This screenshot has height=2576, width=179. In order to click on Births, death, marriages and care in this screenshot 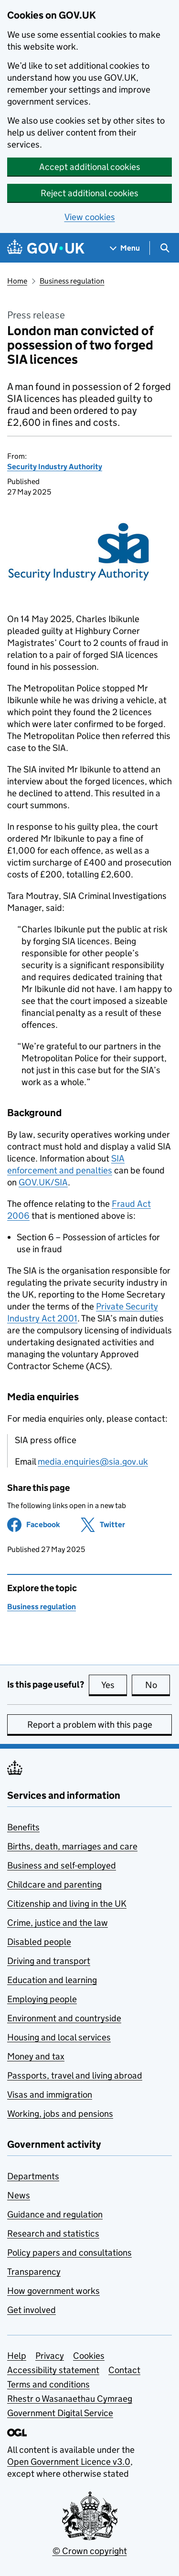, I will do `click(72, 1846)`.